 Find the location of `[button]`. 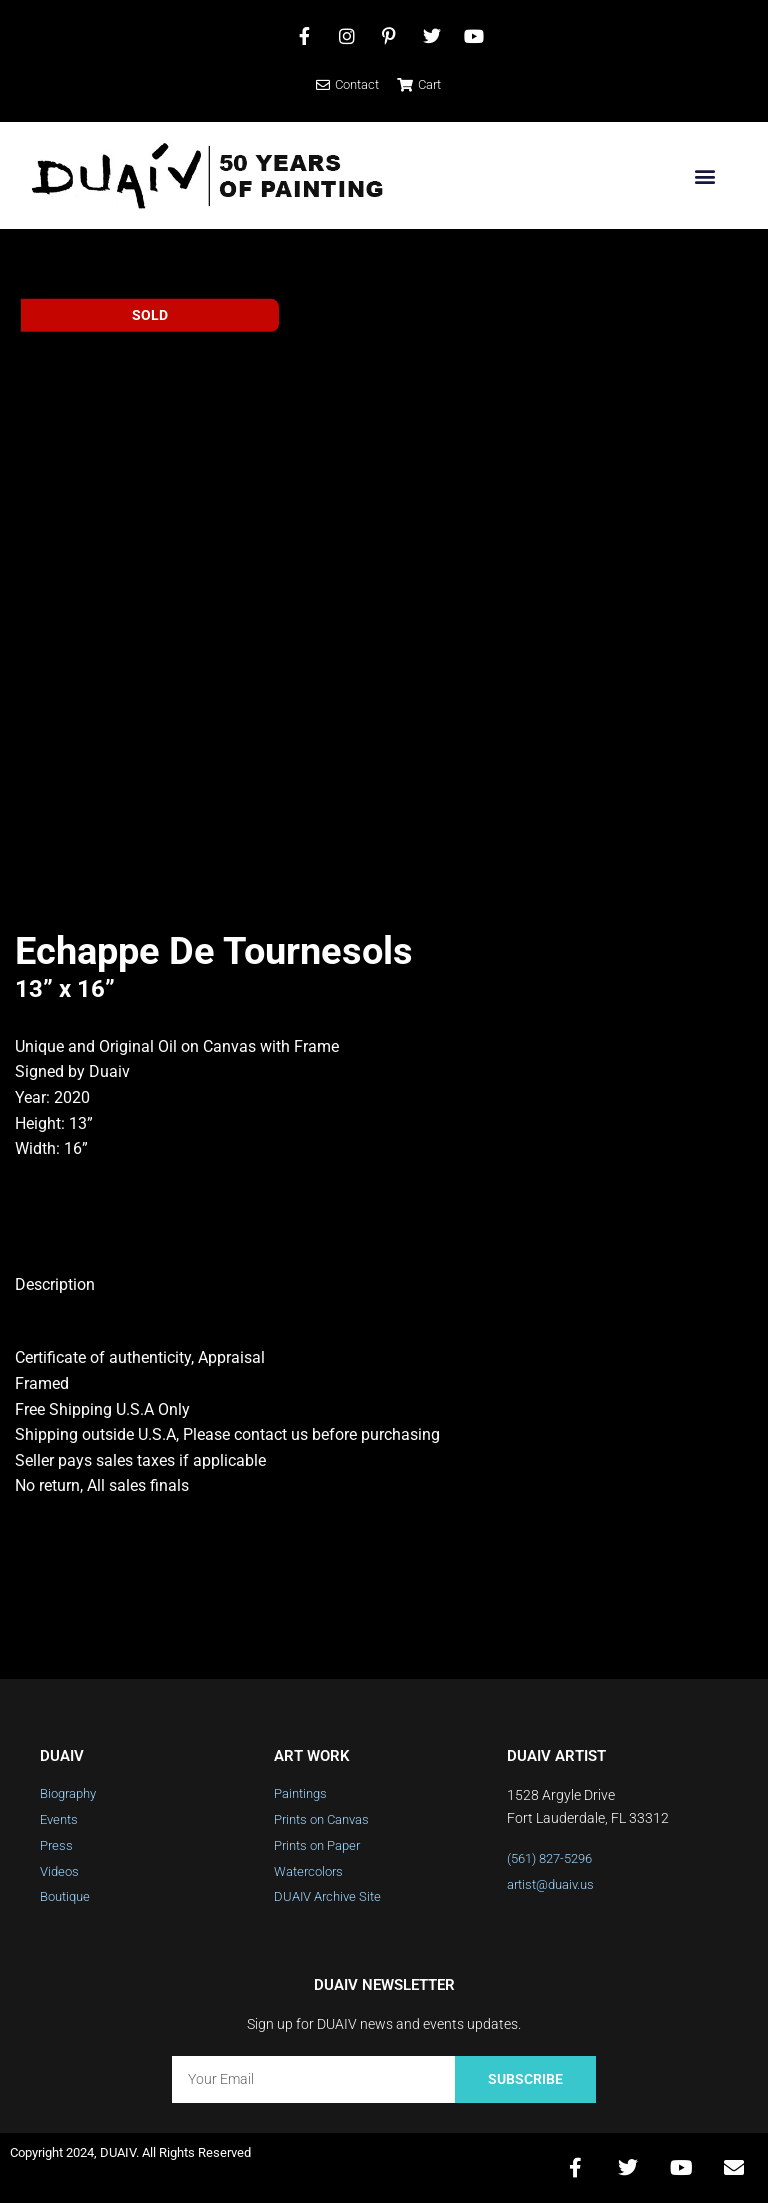

[button] is located at coordinates (704, 175).